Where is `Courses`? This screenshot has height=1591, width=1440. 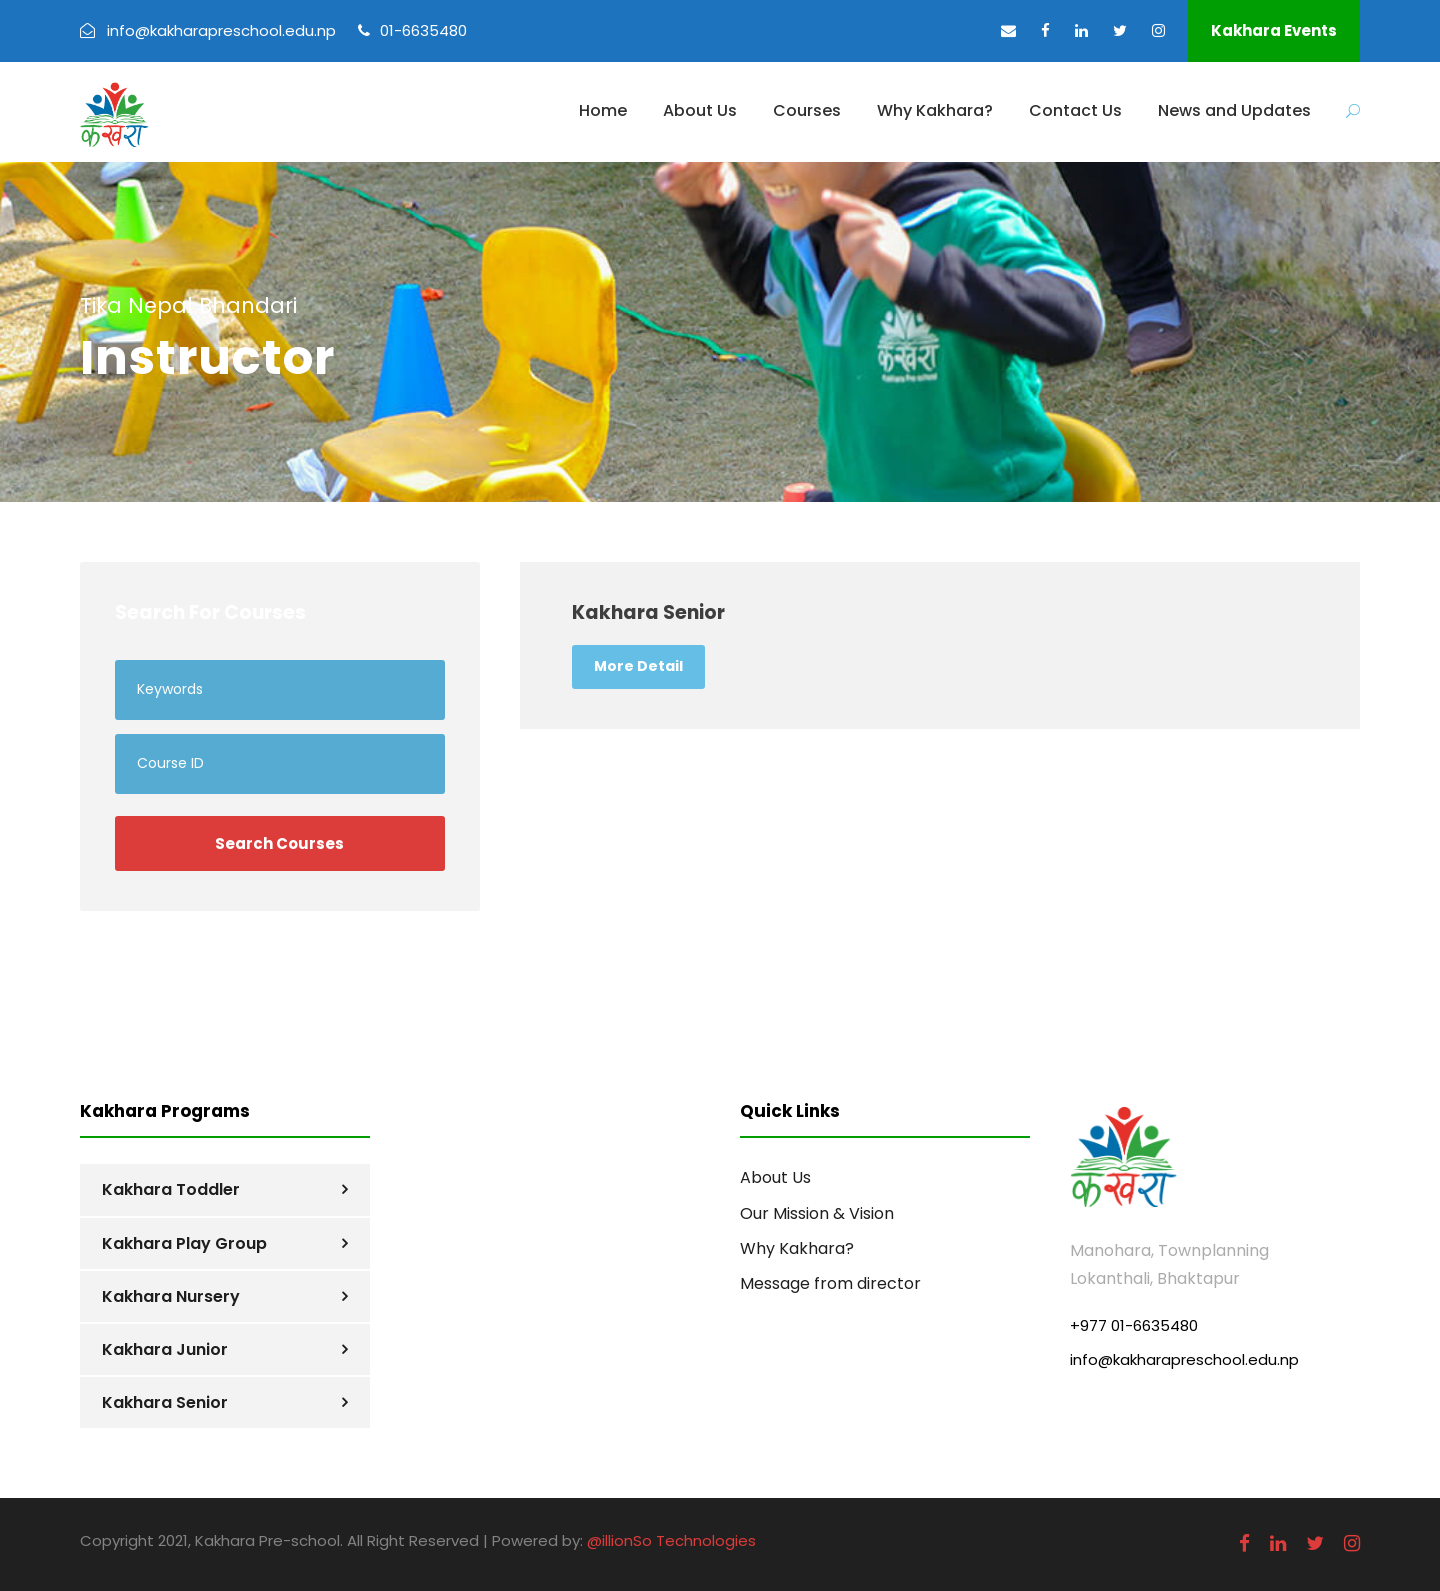 Courses is located at coordinates (807, 110).